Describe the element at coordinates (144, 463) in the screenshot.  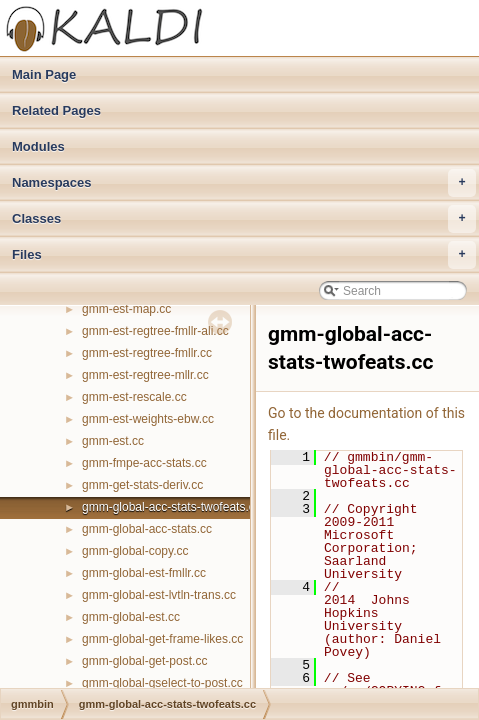
I see `gmm-fmpe-acc-stats.cc` at that location.